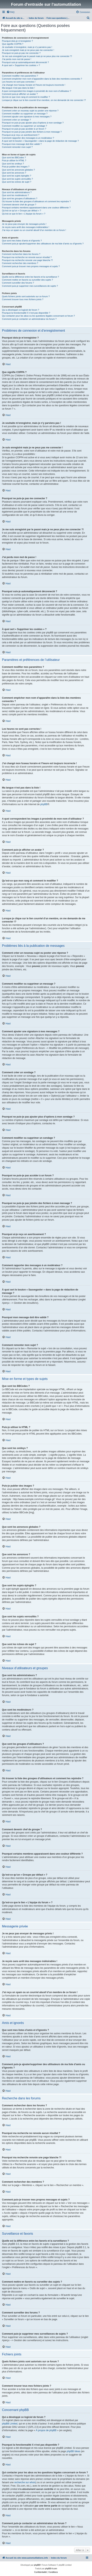  What do you see at coordinates (34, 230) in the screenshot?
I see `J’ai reçu un spam ou un courriel abusif d’un membre de ce forum !` at bounding box center [34, 230].